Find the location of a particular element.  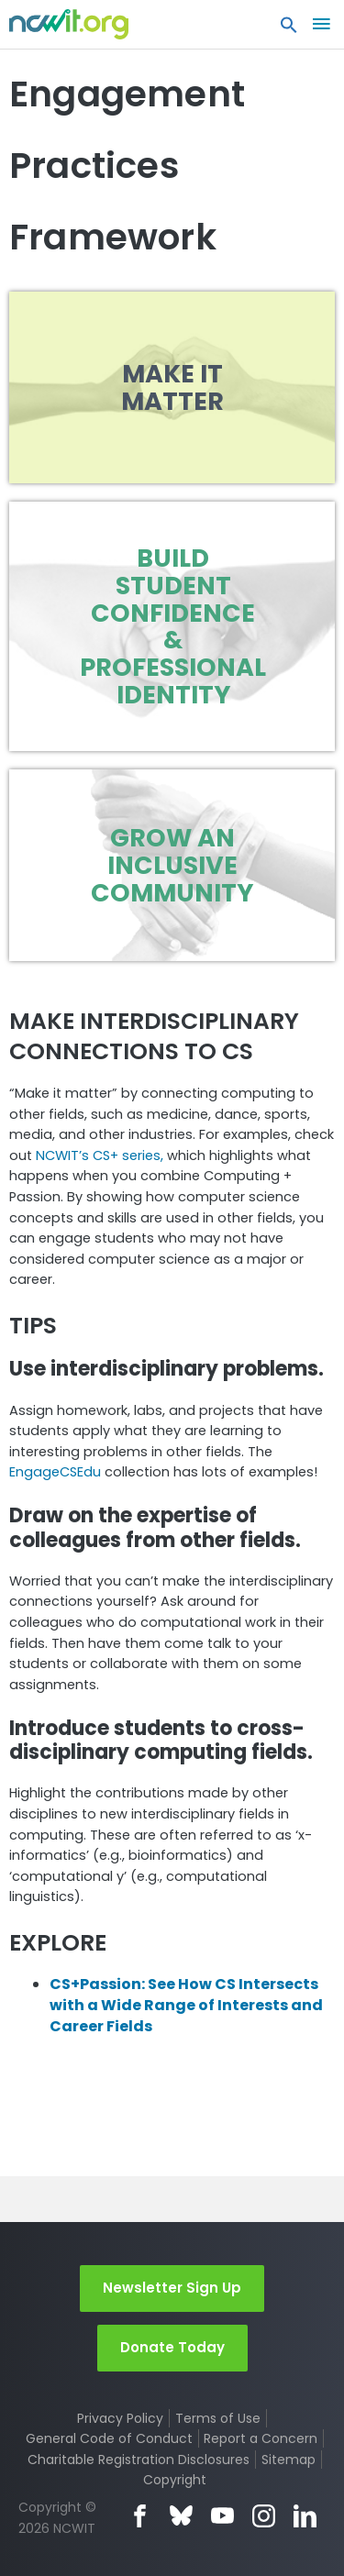

CS+Passion: See How CS Intersects with a Wide Range of Interests and Career Fields is located at coordinates (186, 2004).